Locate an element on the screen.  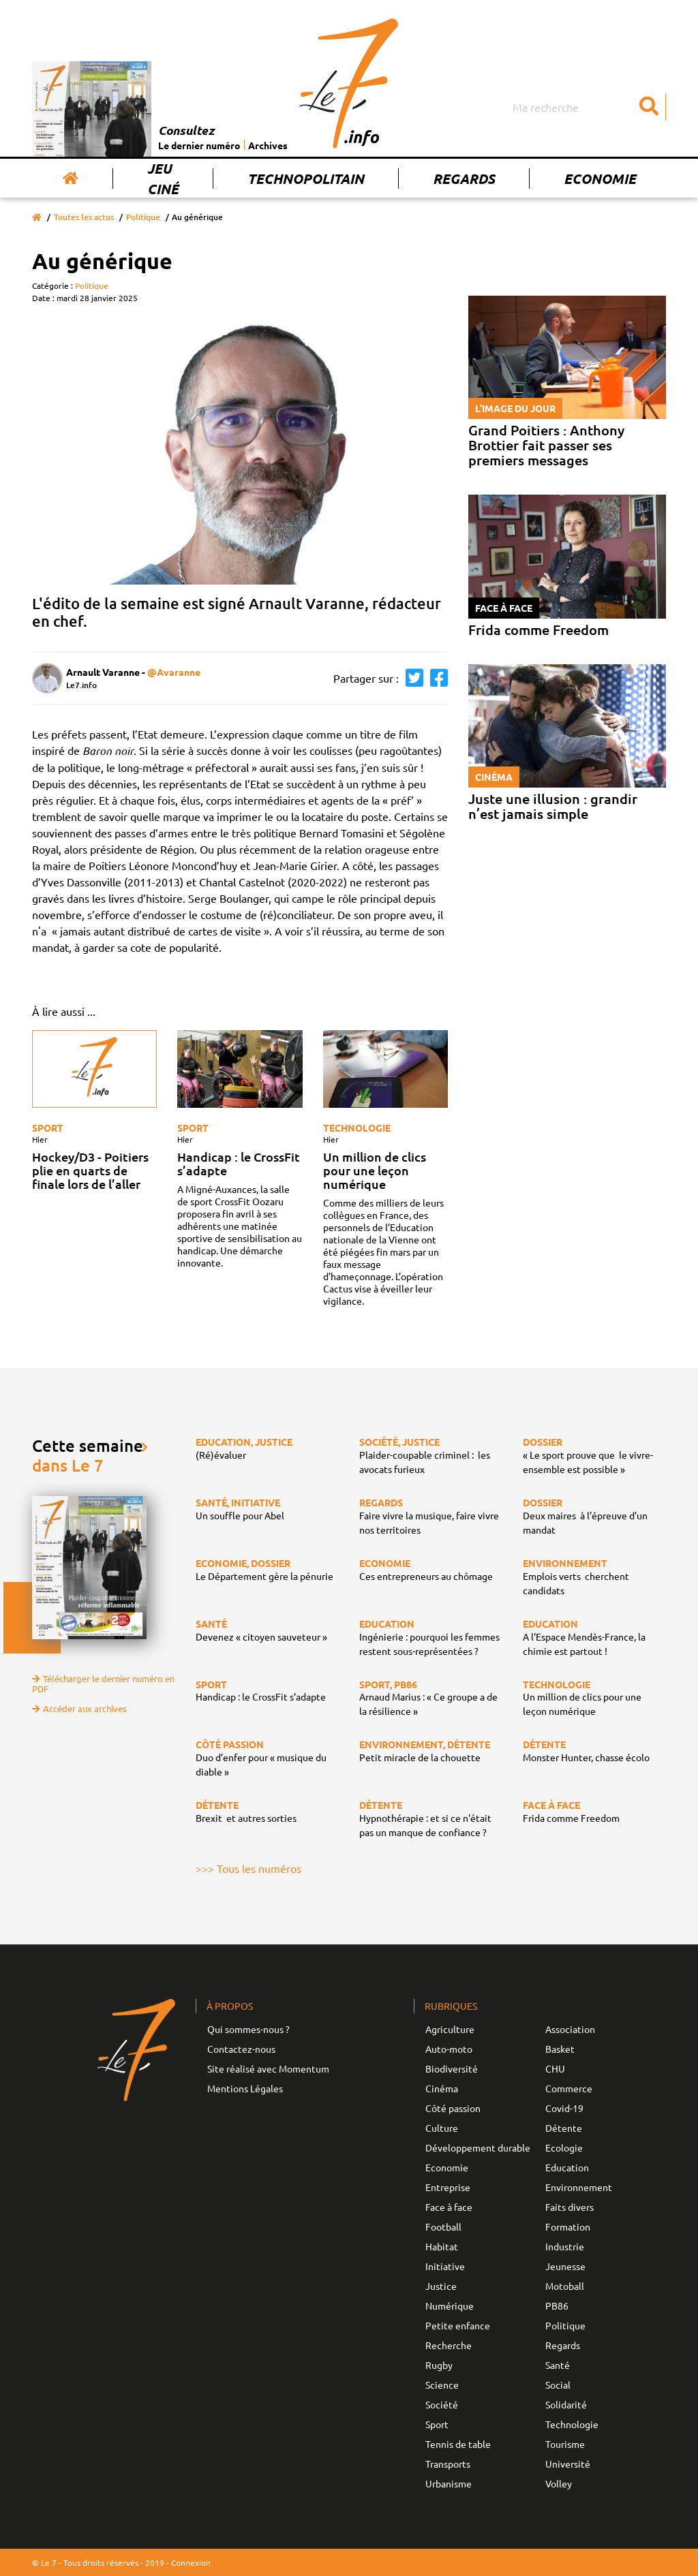
>>> Tous les numéros is located at coordinates (248, 1868).